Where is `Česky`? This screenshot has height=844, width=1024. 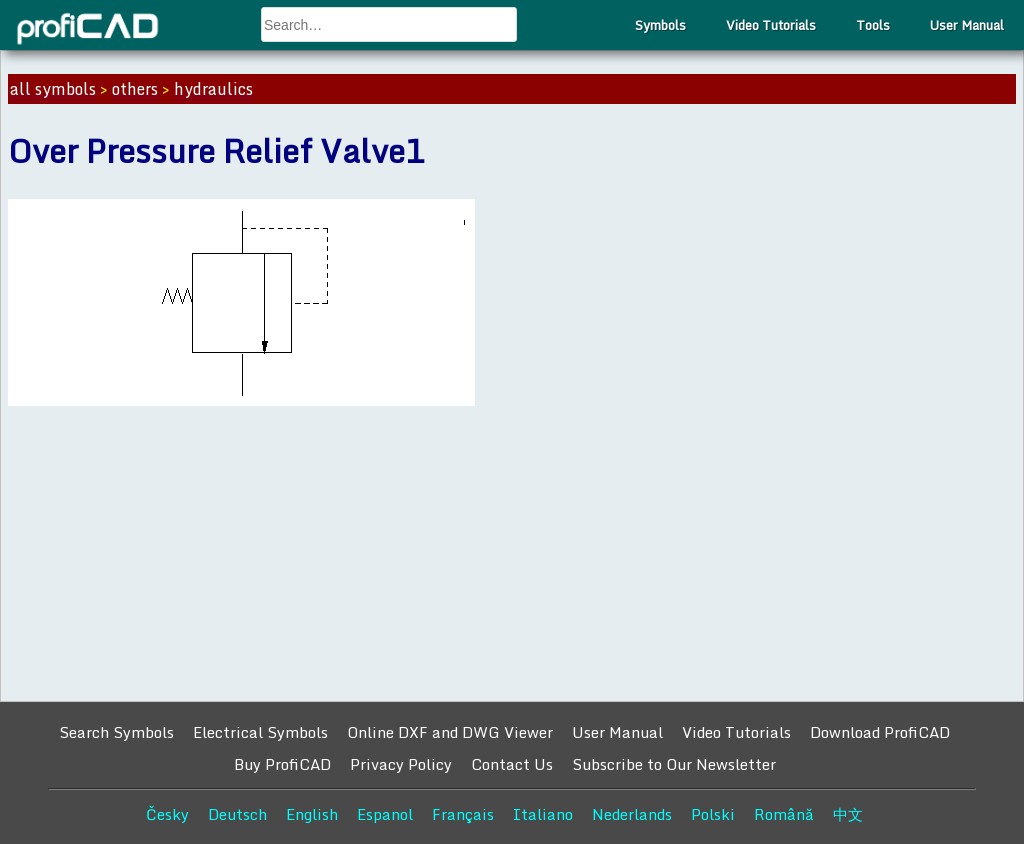 Česky is located at coordinates (167, 814).